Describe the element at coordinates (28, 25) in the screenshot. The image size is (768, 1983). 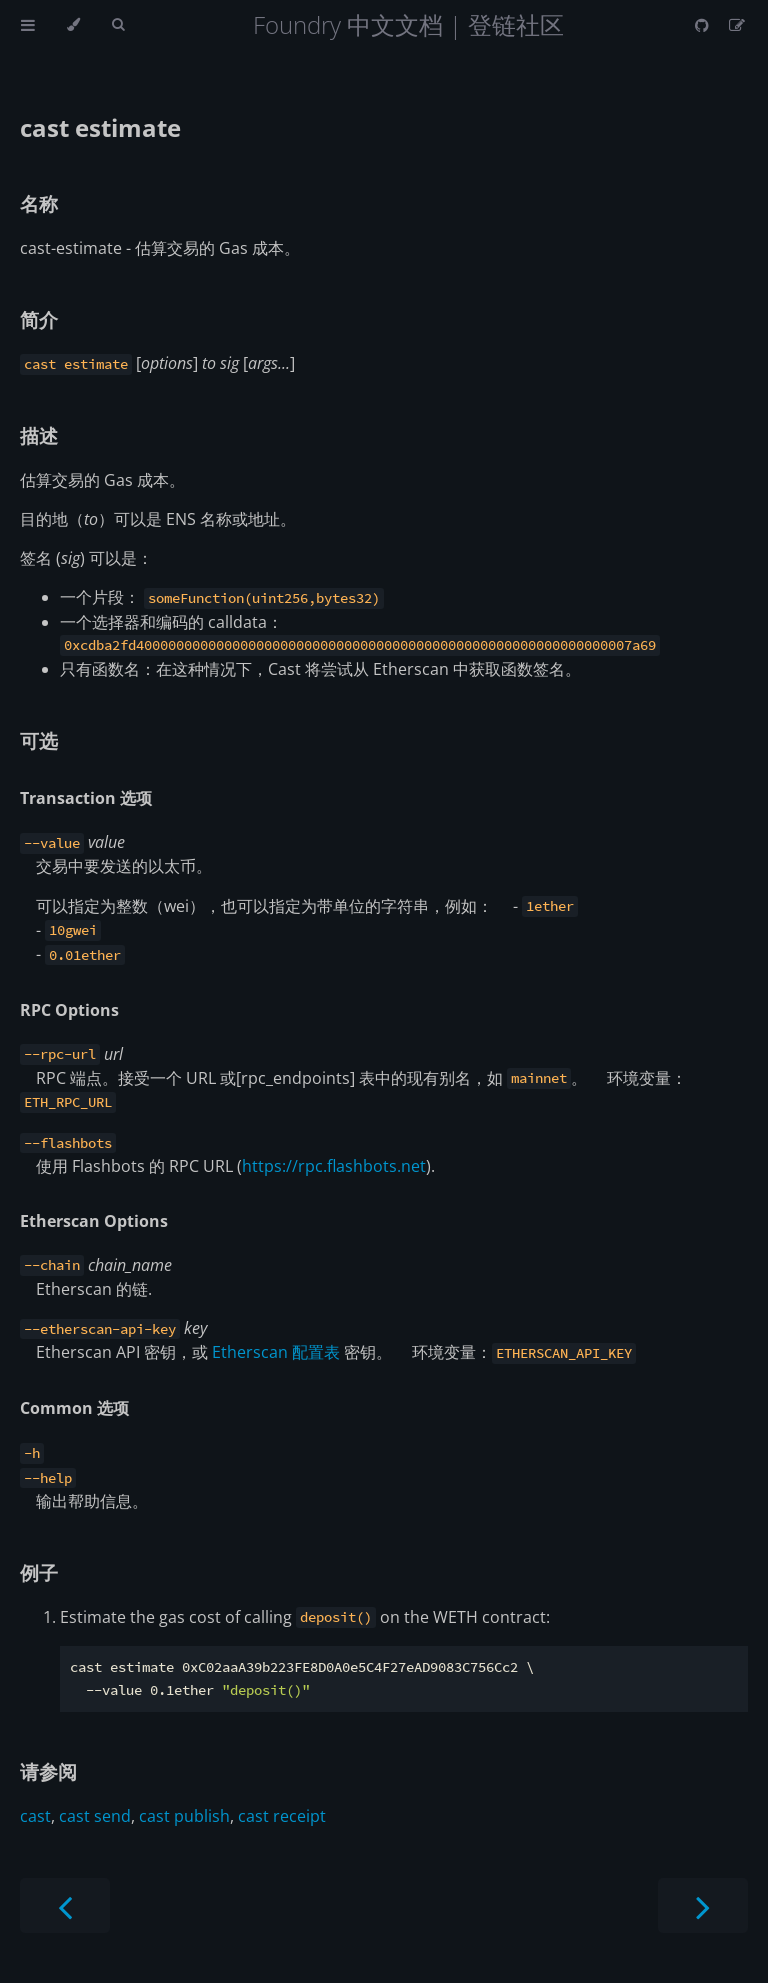
I see `[Toggle Table of Contents]` at that location.